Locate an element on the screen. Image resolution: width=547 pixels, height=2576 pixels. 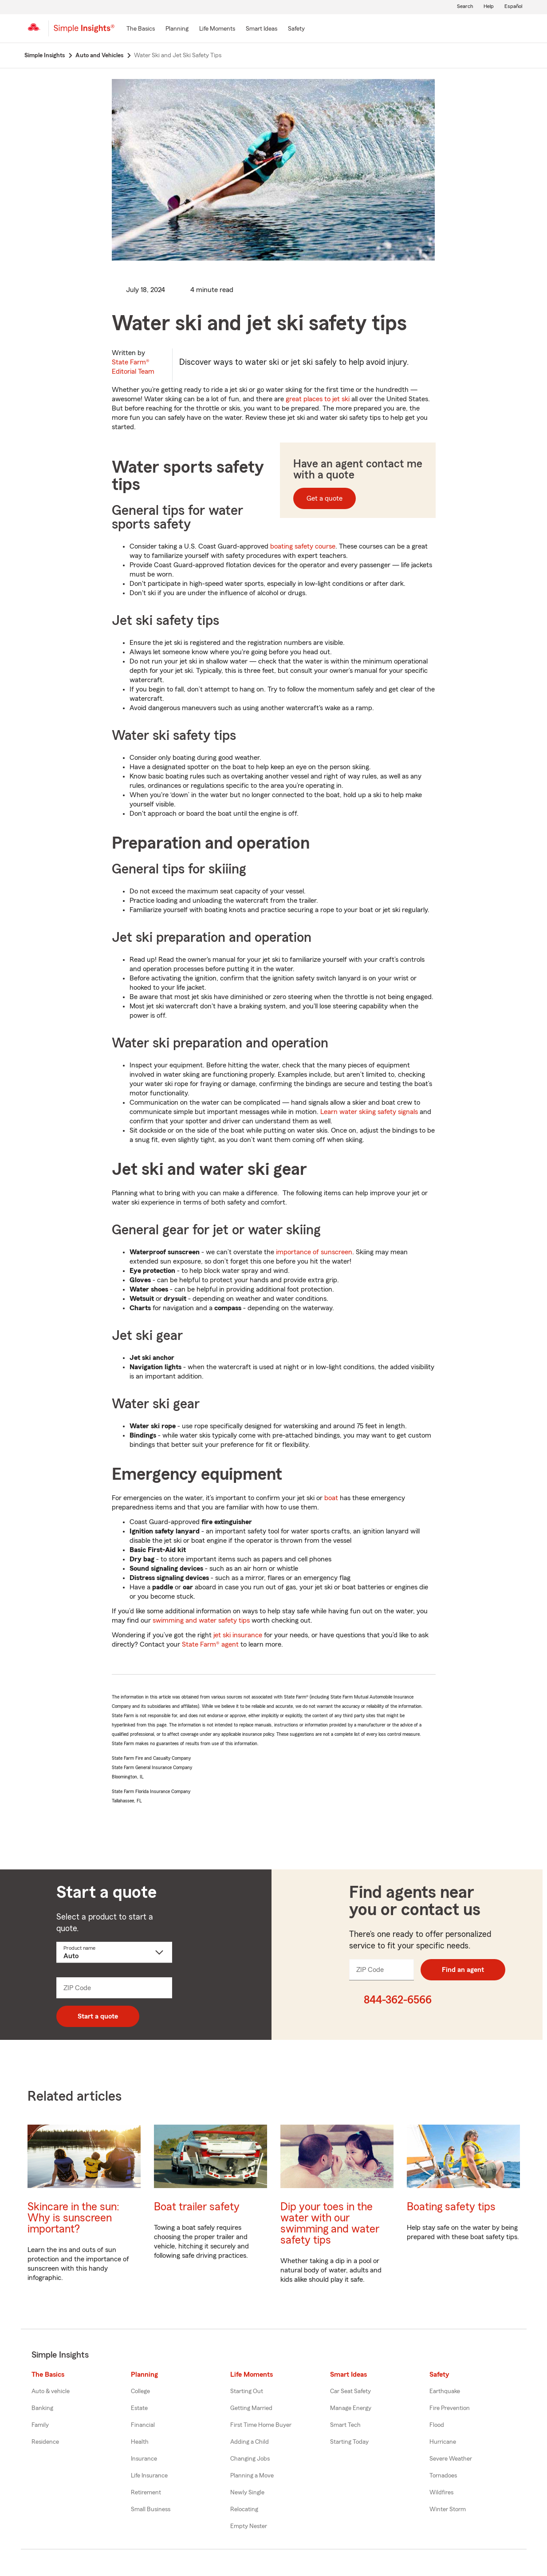
Smart Tech is located at coordinates (345, 2425).